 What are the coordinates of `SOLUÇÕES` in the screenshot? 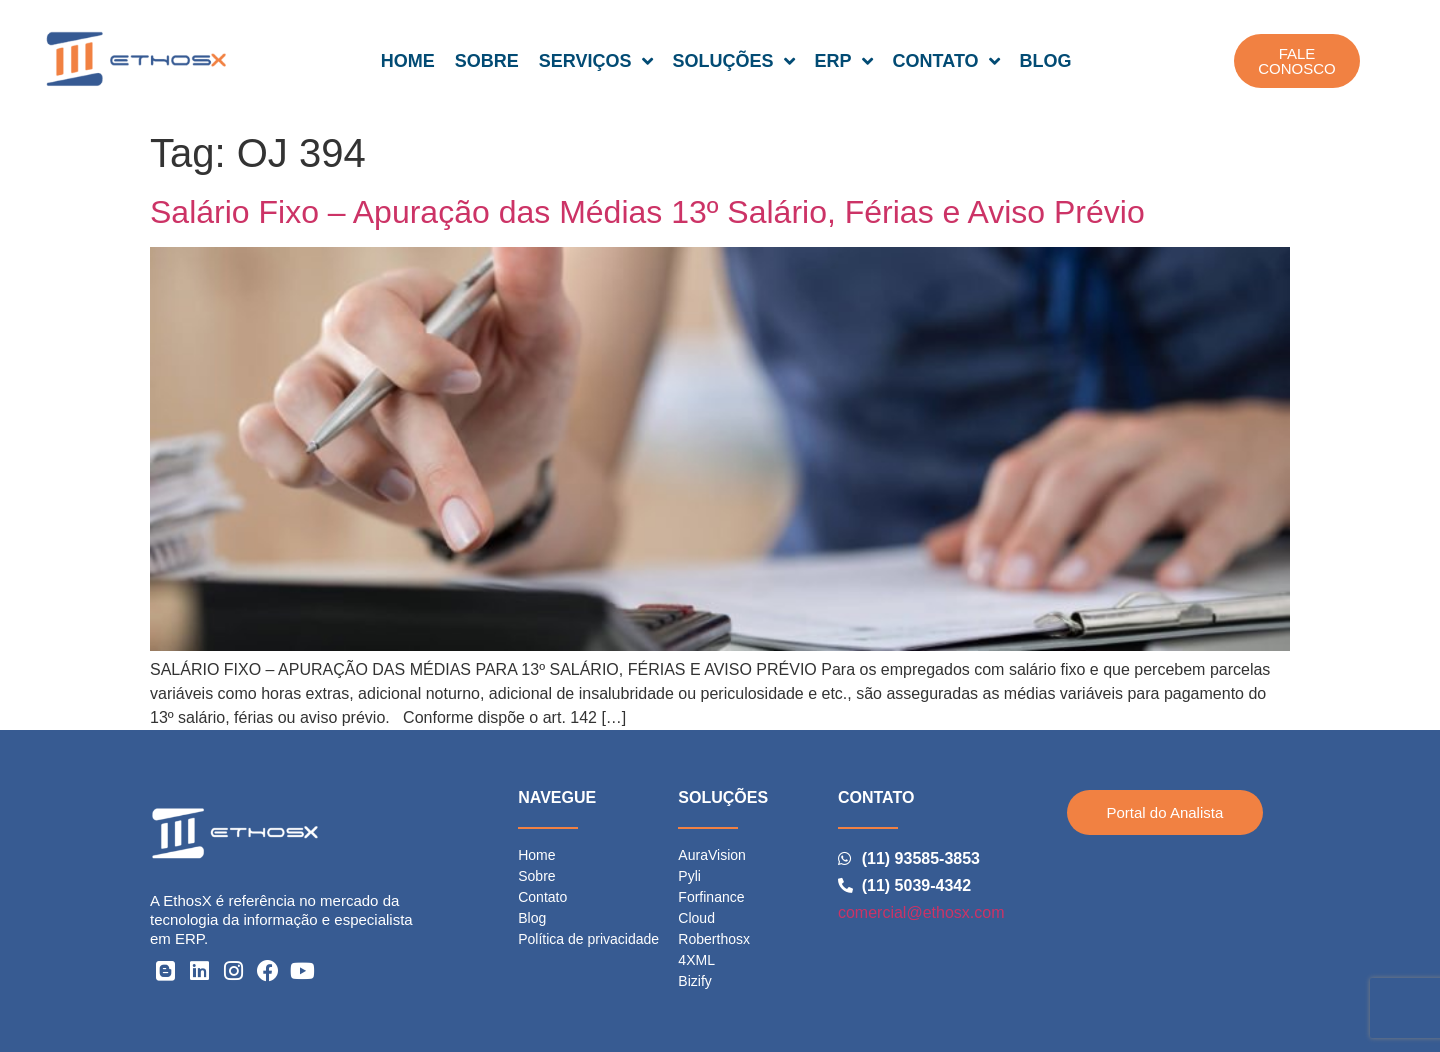 It's located at (734, 61).